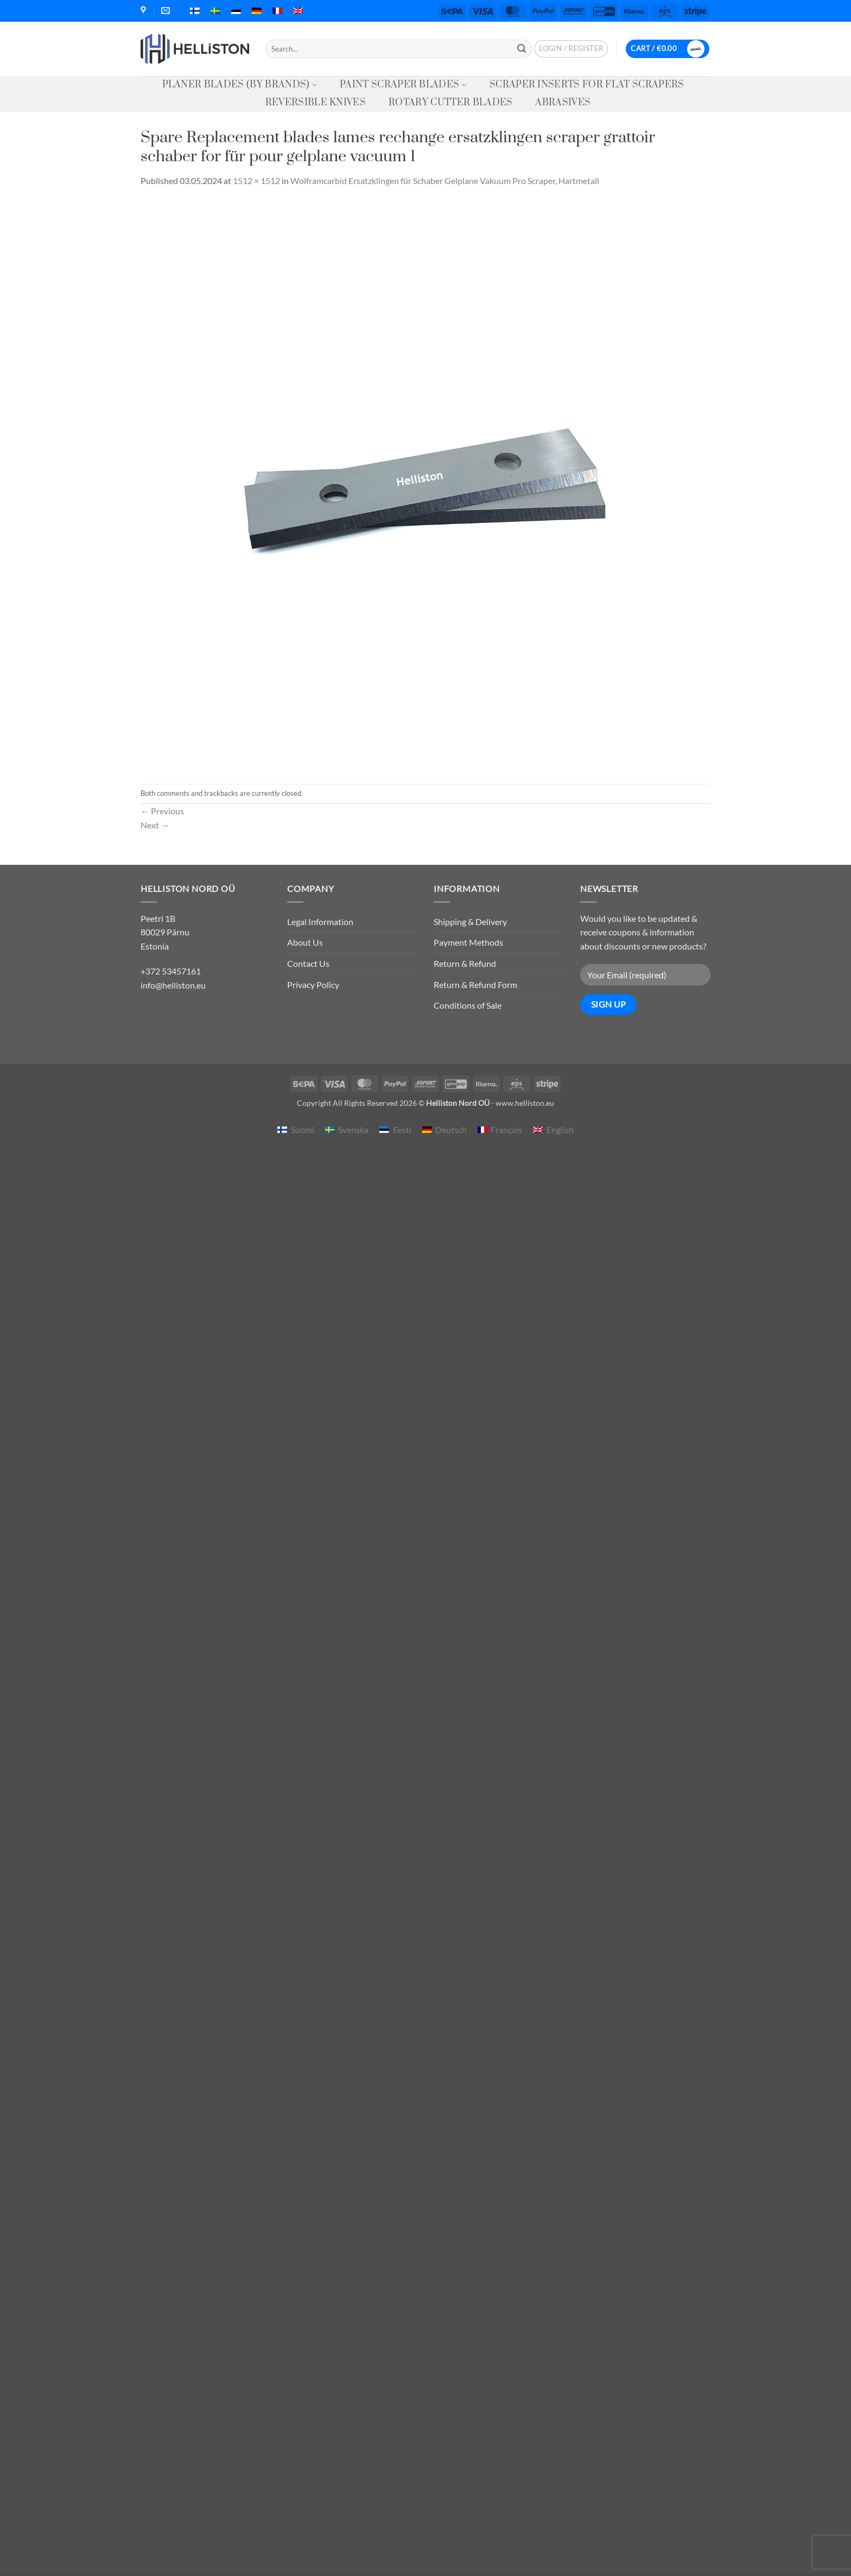 This screenshot has height=2576, width=851. What do you see at coordinates (571, 49) in the screenshot?
I see `[button]` at bounding box center [571, 49].